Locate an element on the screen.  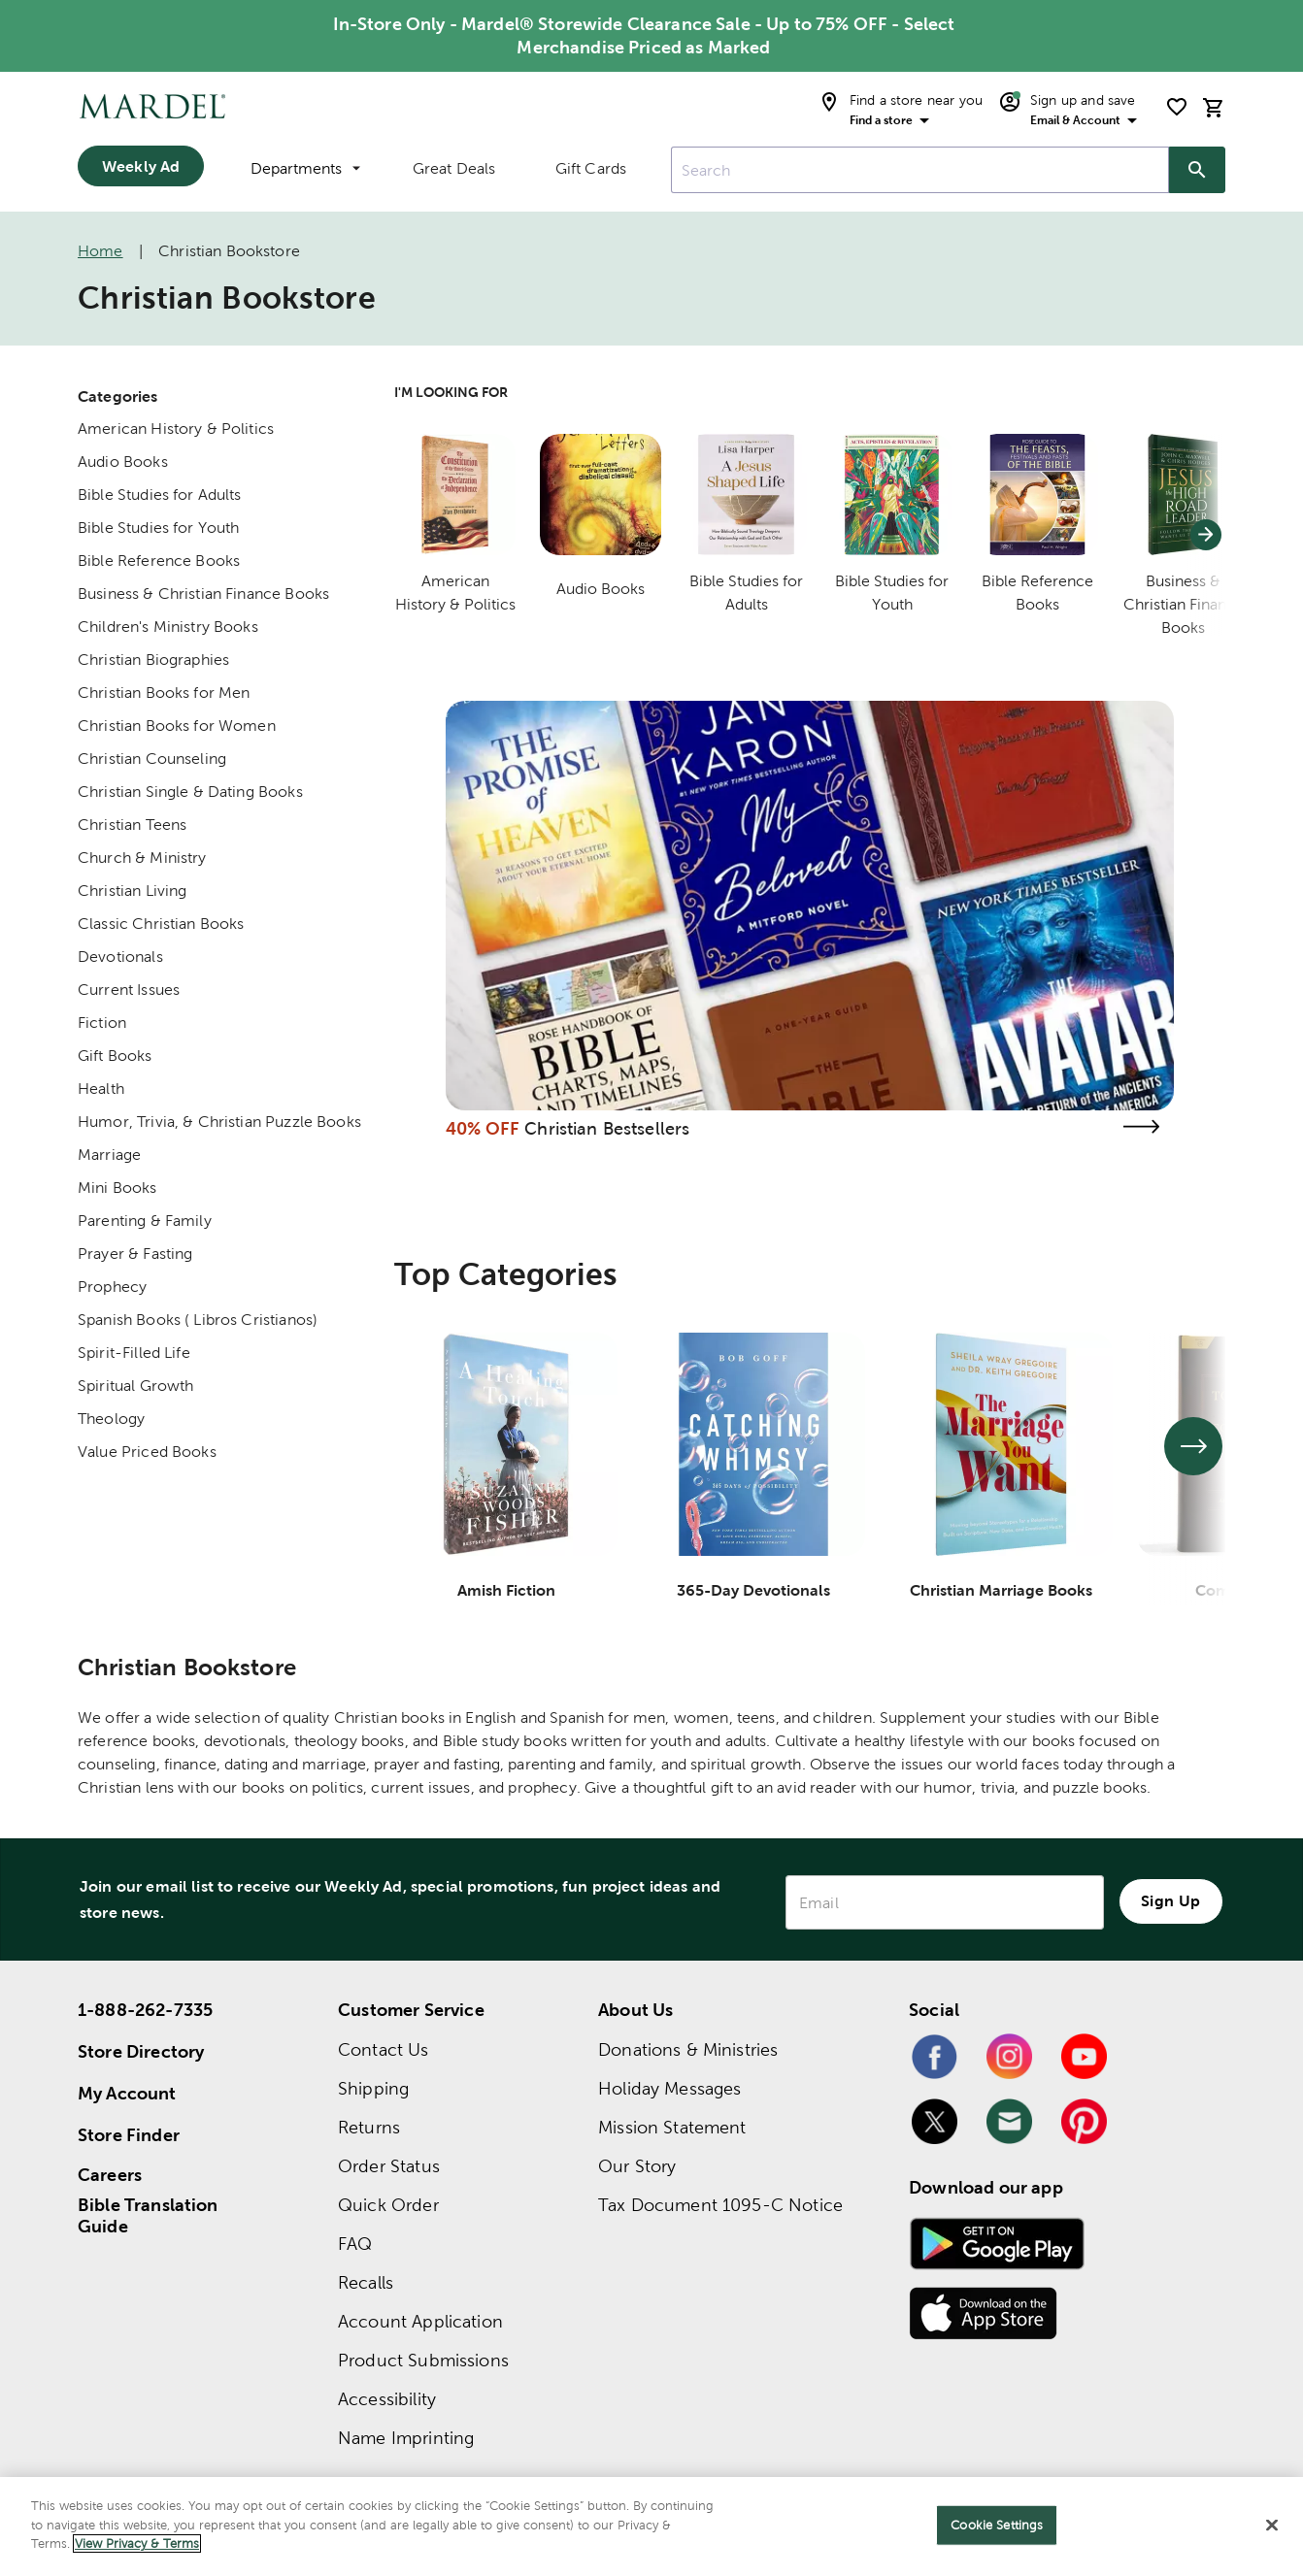
FAQ is located at coordinates (355, 2243).